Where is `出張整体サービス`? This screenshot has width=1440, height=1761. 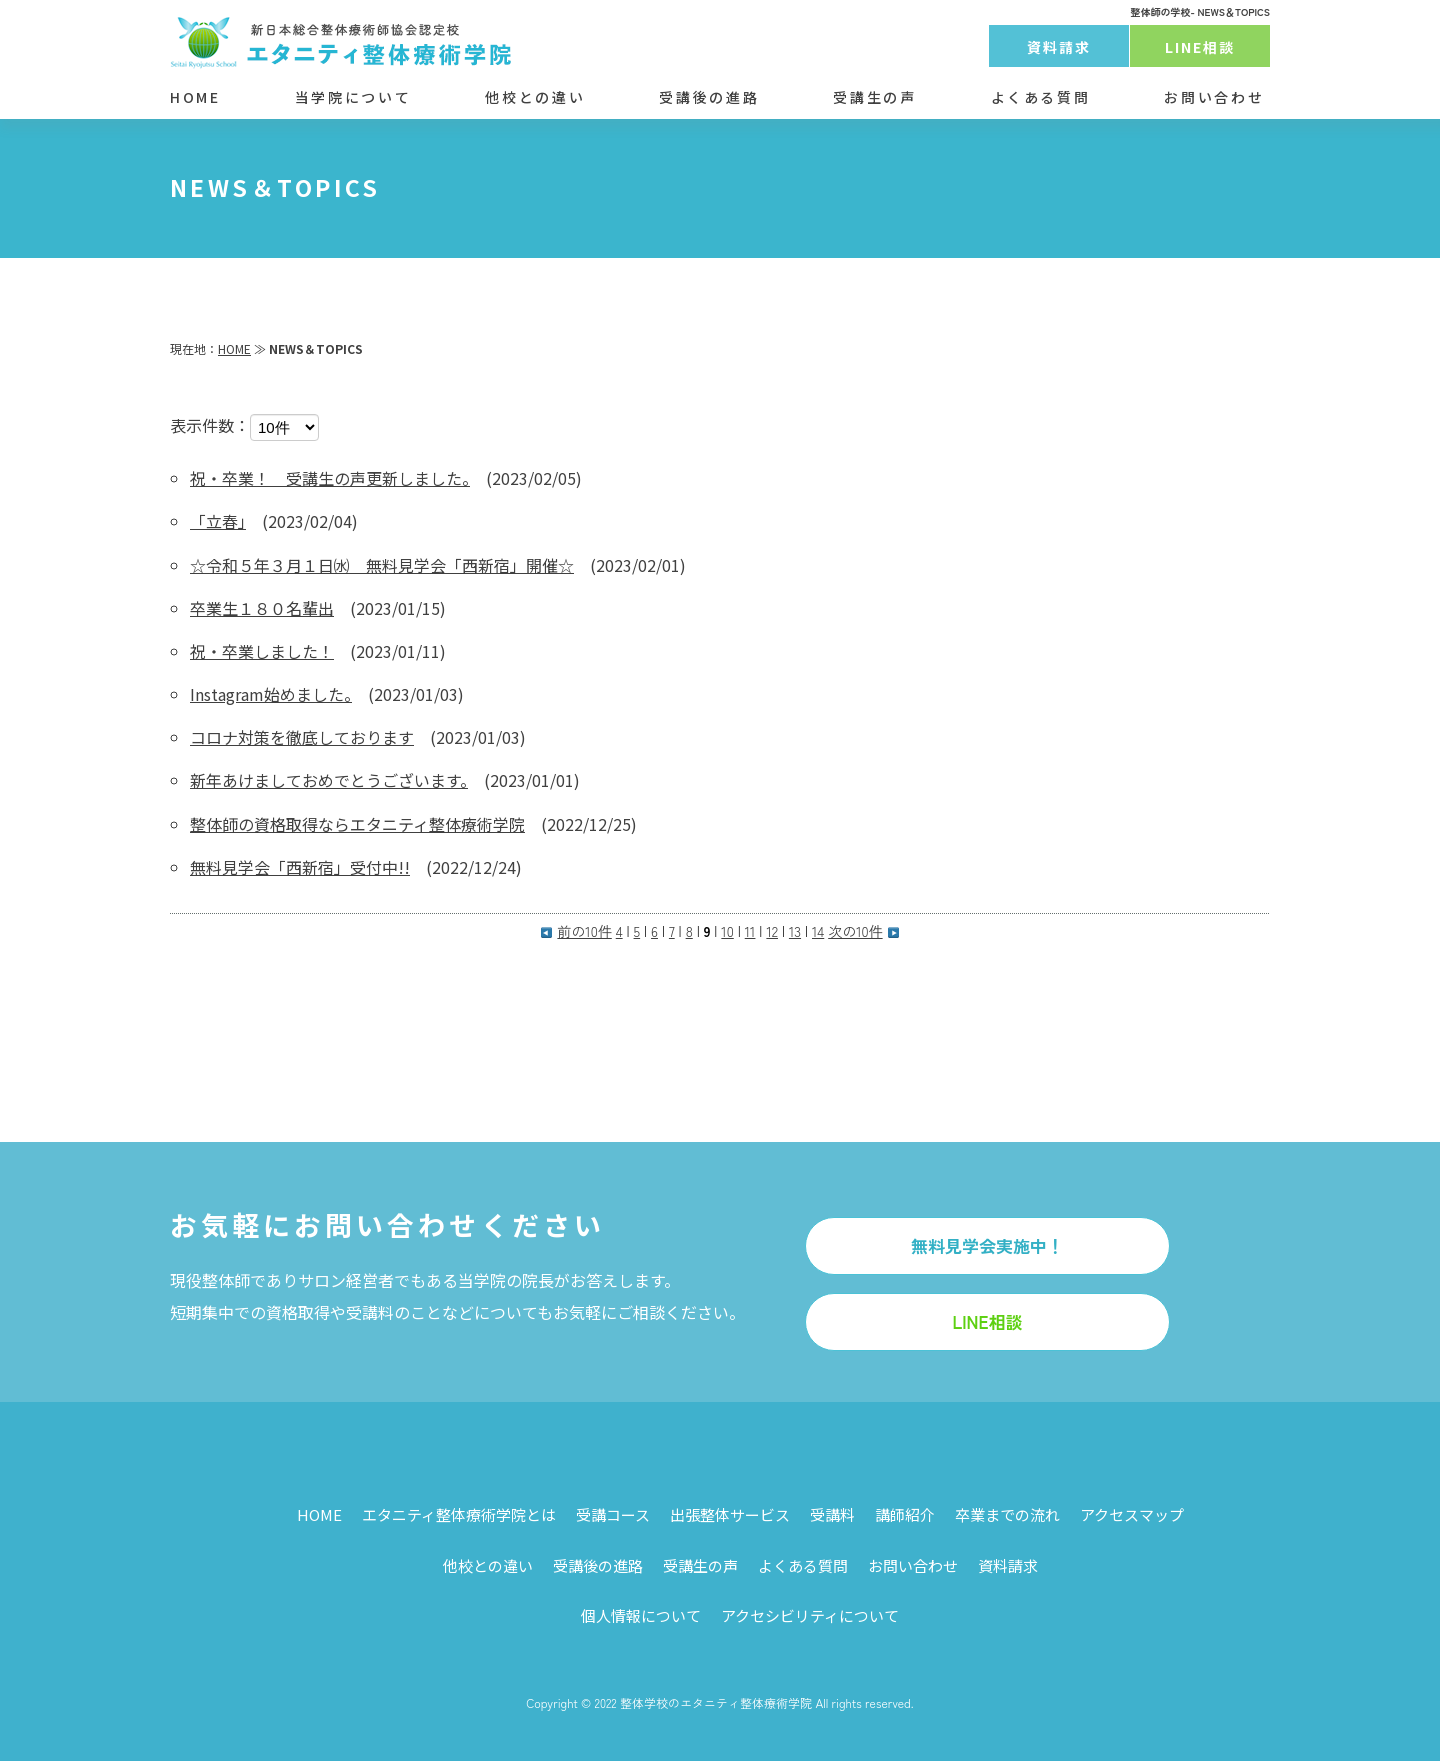 出張整体サービス is located at coordinates (730, 1514).